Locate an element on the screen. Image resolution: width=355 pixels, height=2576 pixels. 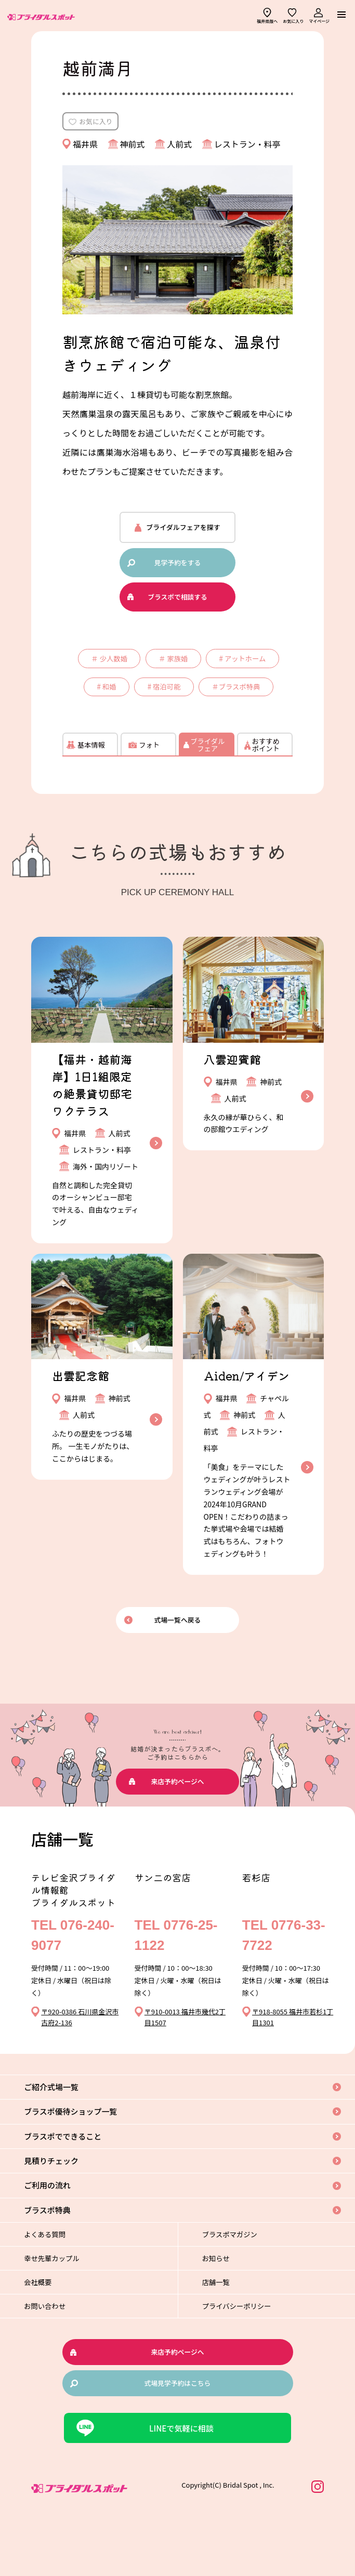
ブライダルフェア is located at coordinates (207, 793).